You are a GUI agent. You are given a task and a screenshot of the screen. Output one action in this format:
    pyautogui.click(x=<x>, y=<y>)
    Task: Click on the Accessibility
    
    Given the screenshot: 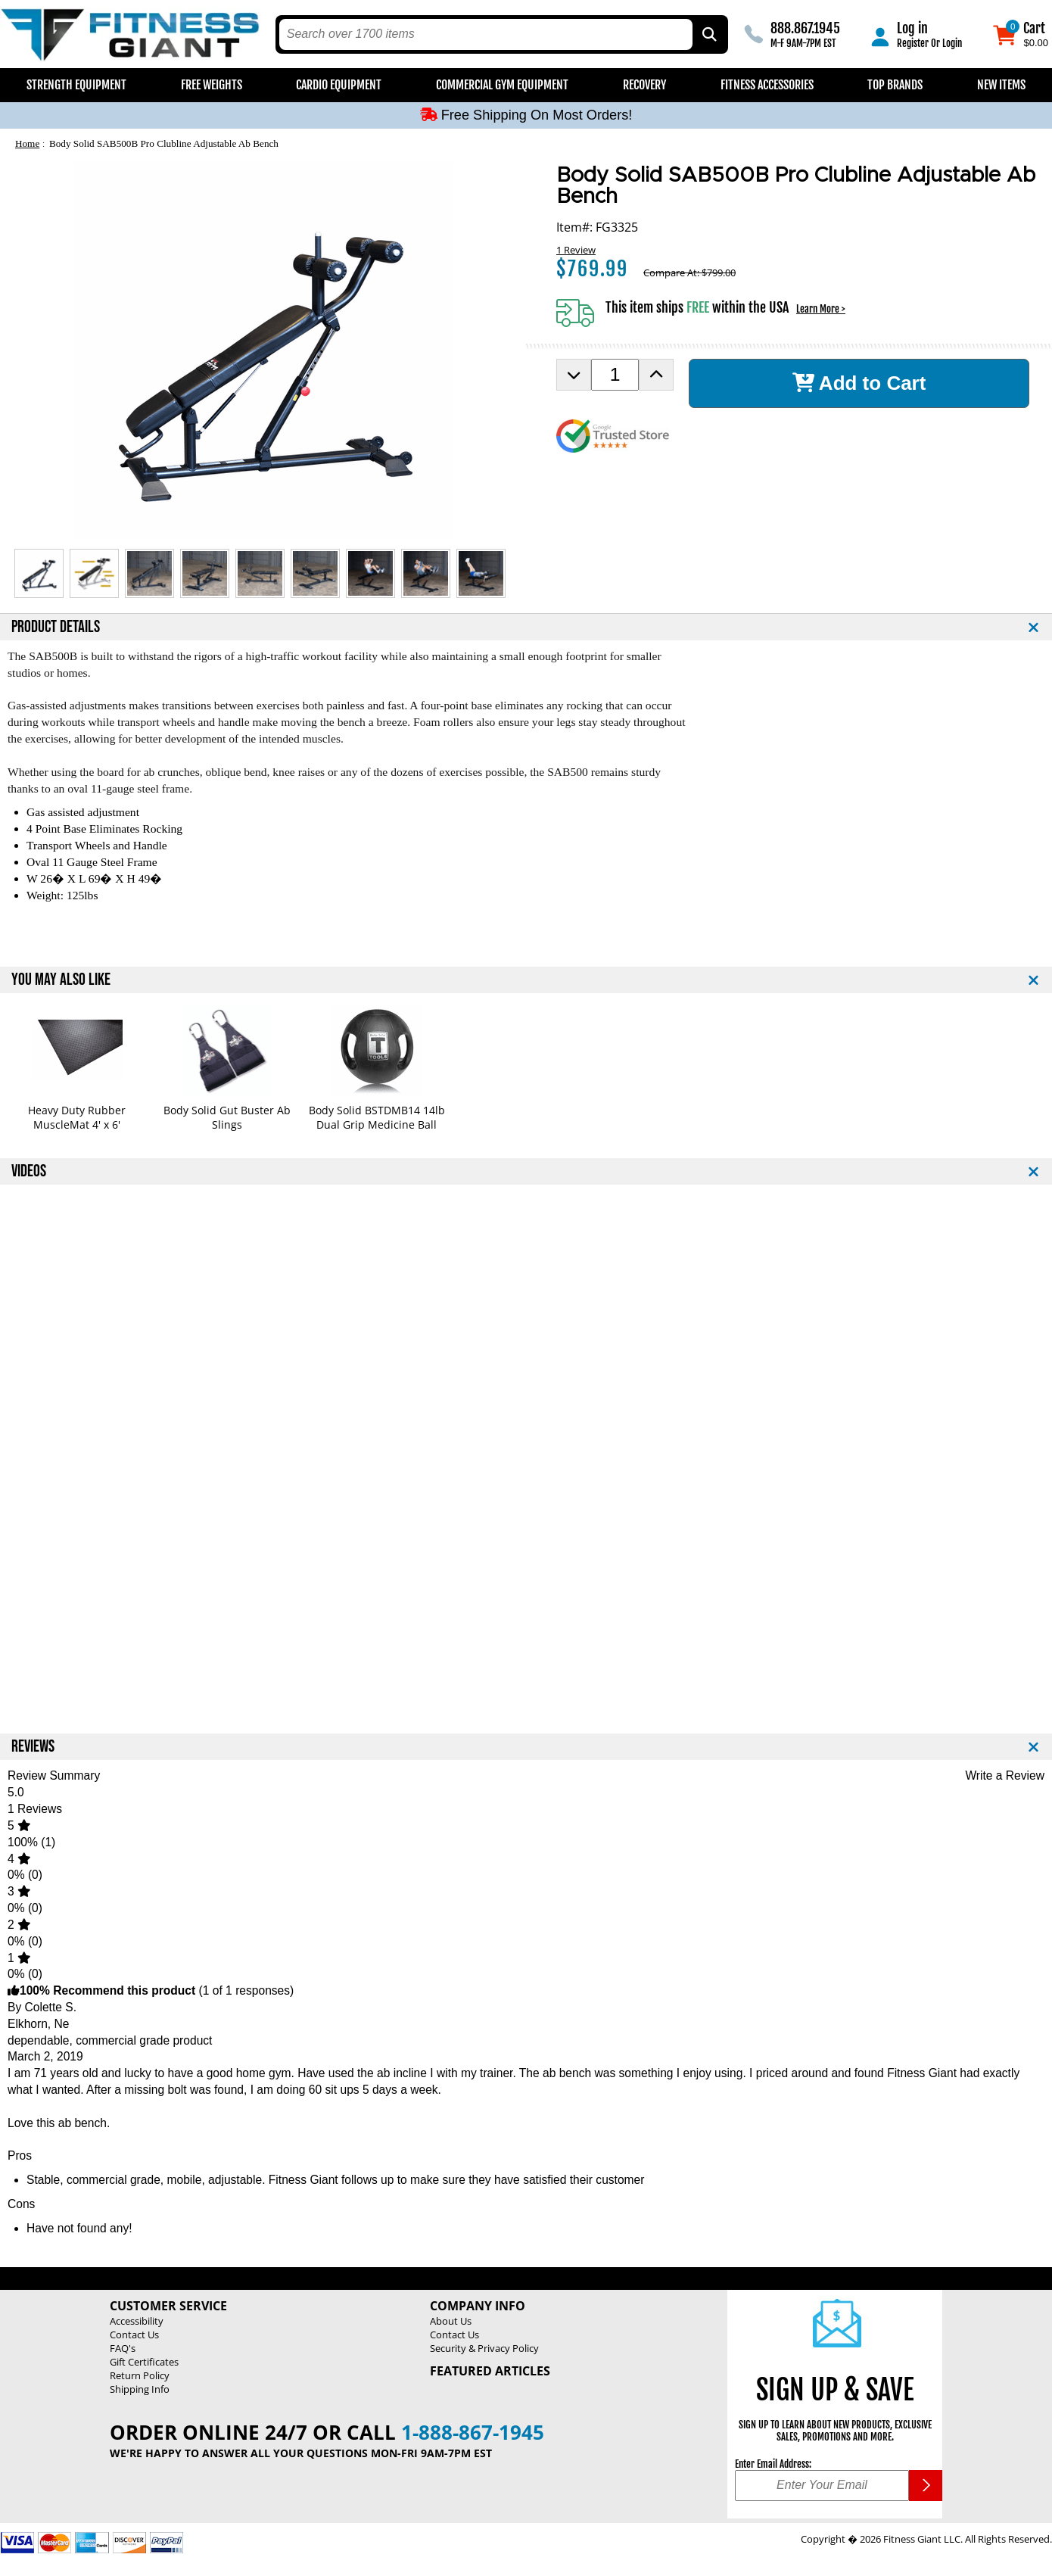 What is the action you would take?
    pyautogui.click(x=136, y=2321)
    